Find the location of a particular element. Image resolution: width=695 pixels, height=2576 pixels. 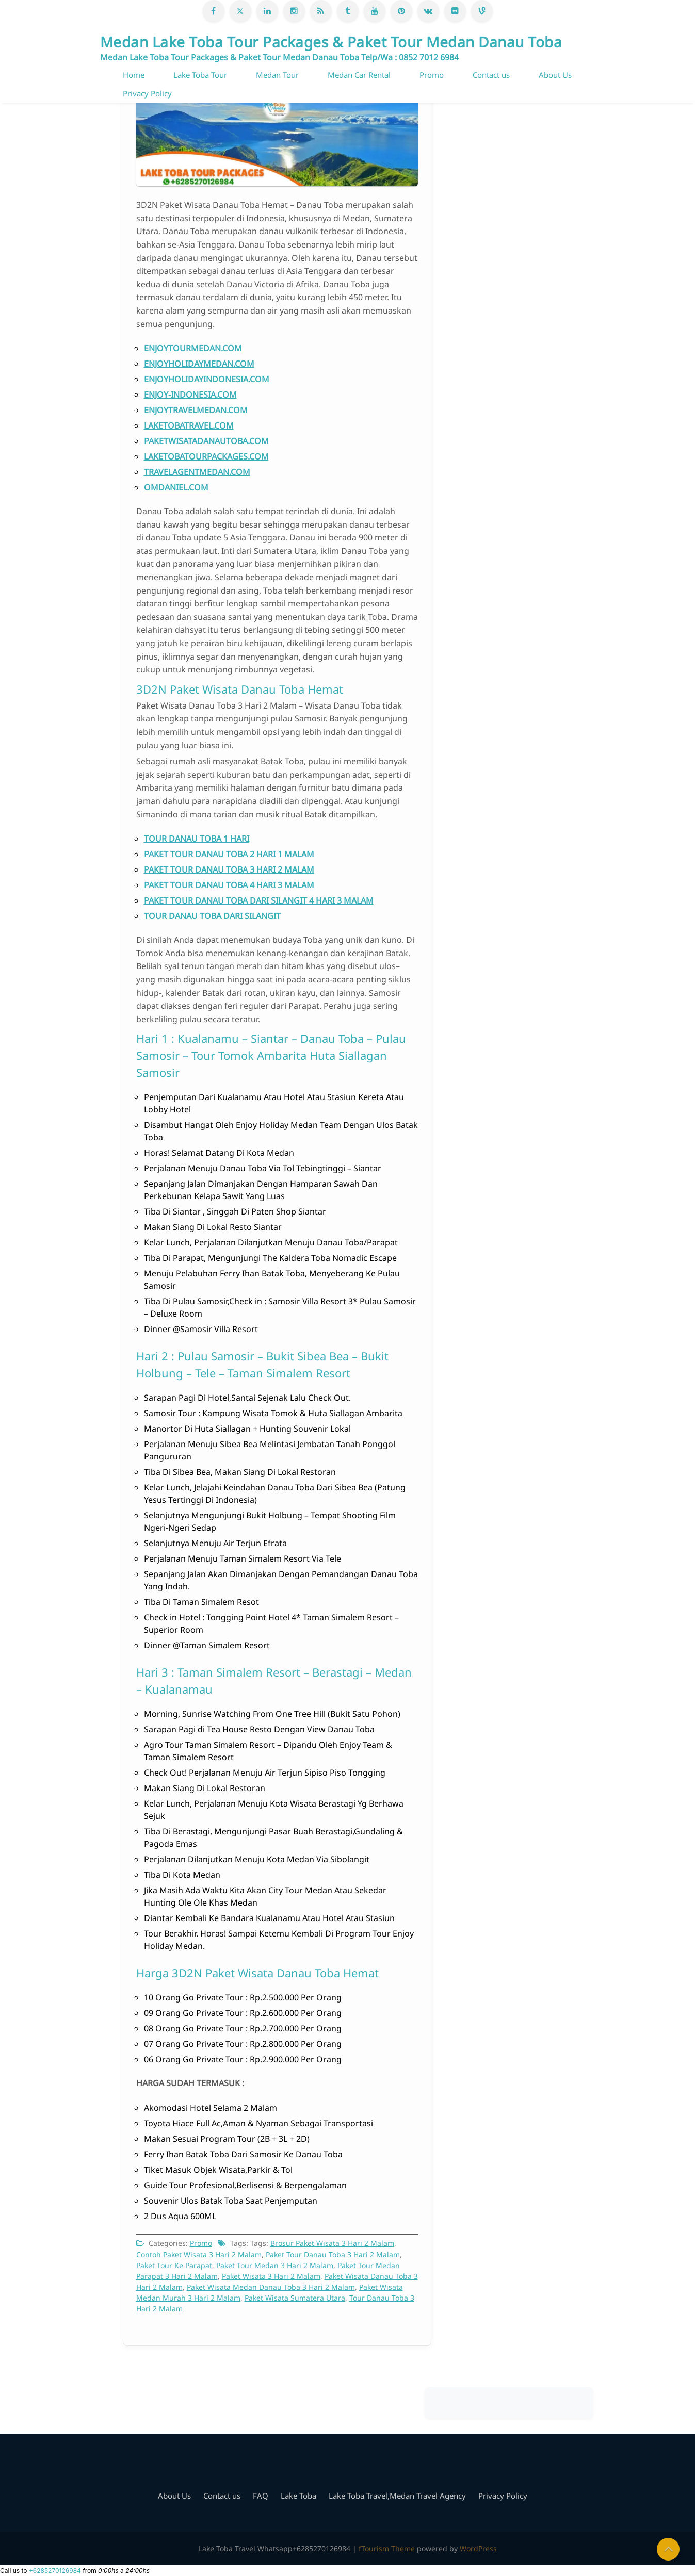

+6285270126984 is located at coordinates (55, 2570).